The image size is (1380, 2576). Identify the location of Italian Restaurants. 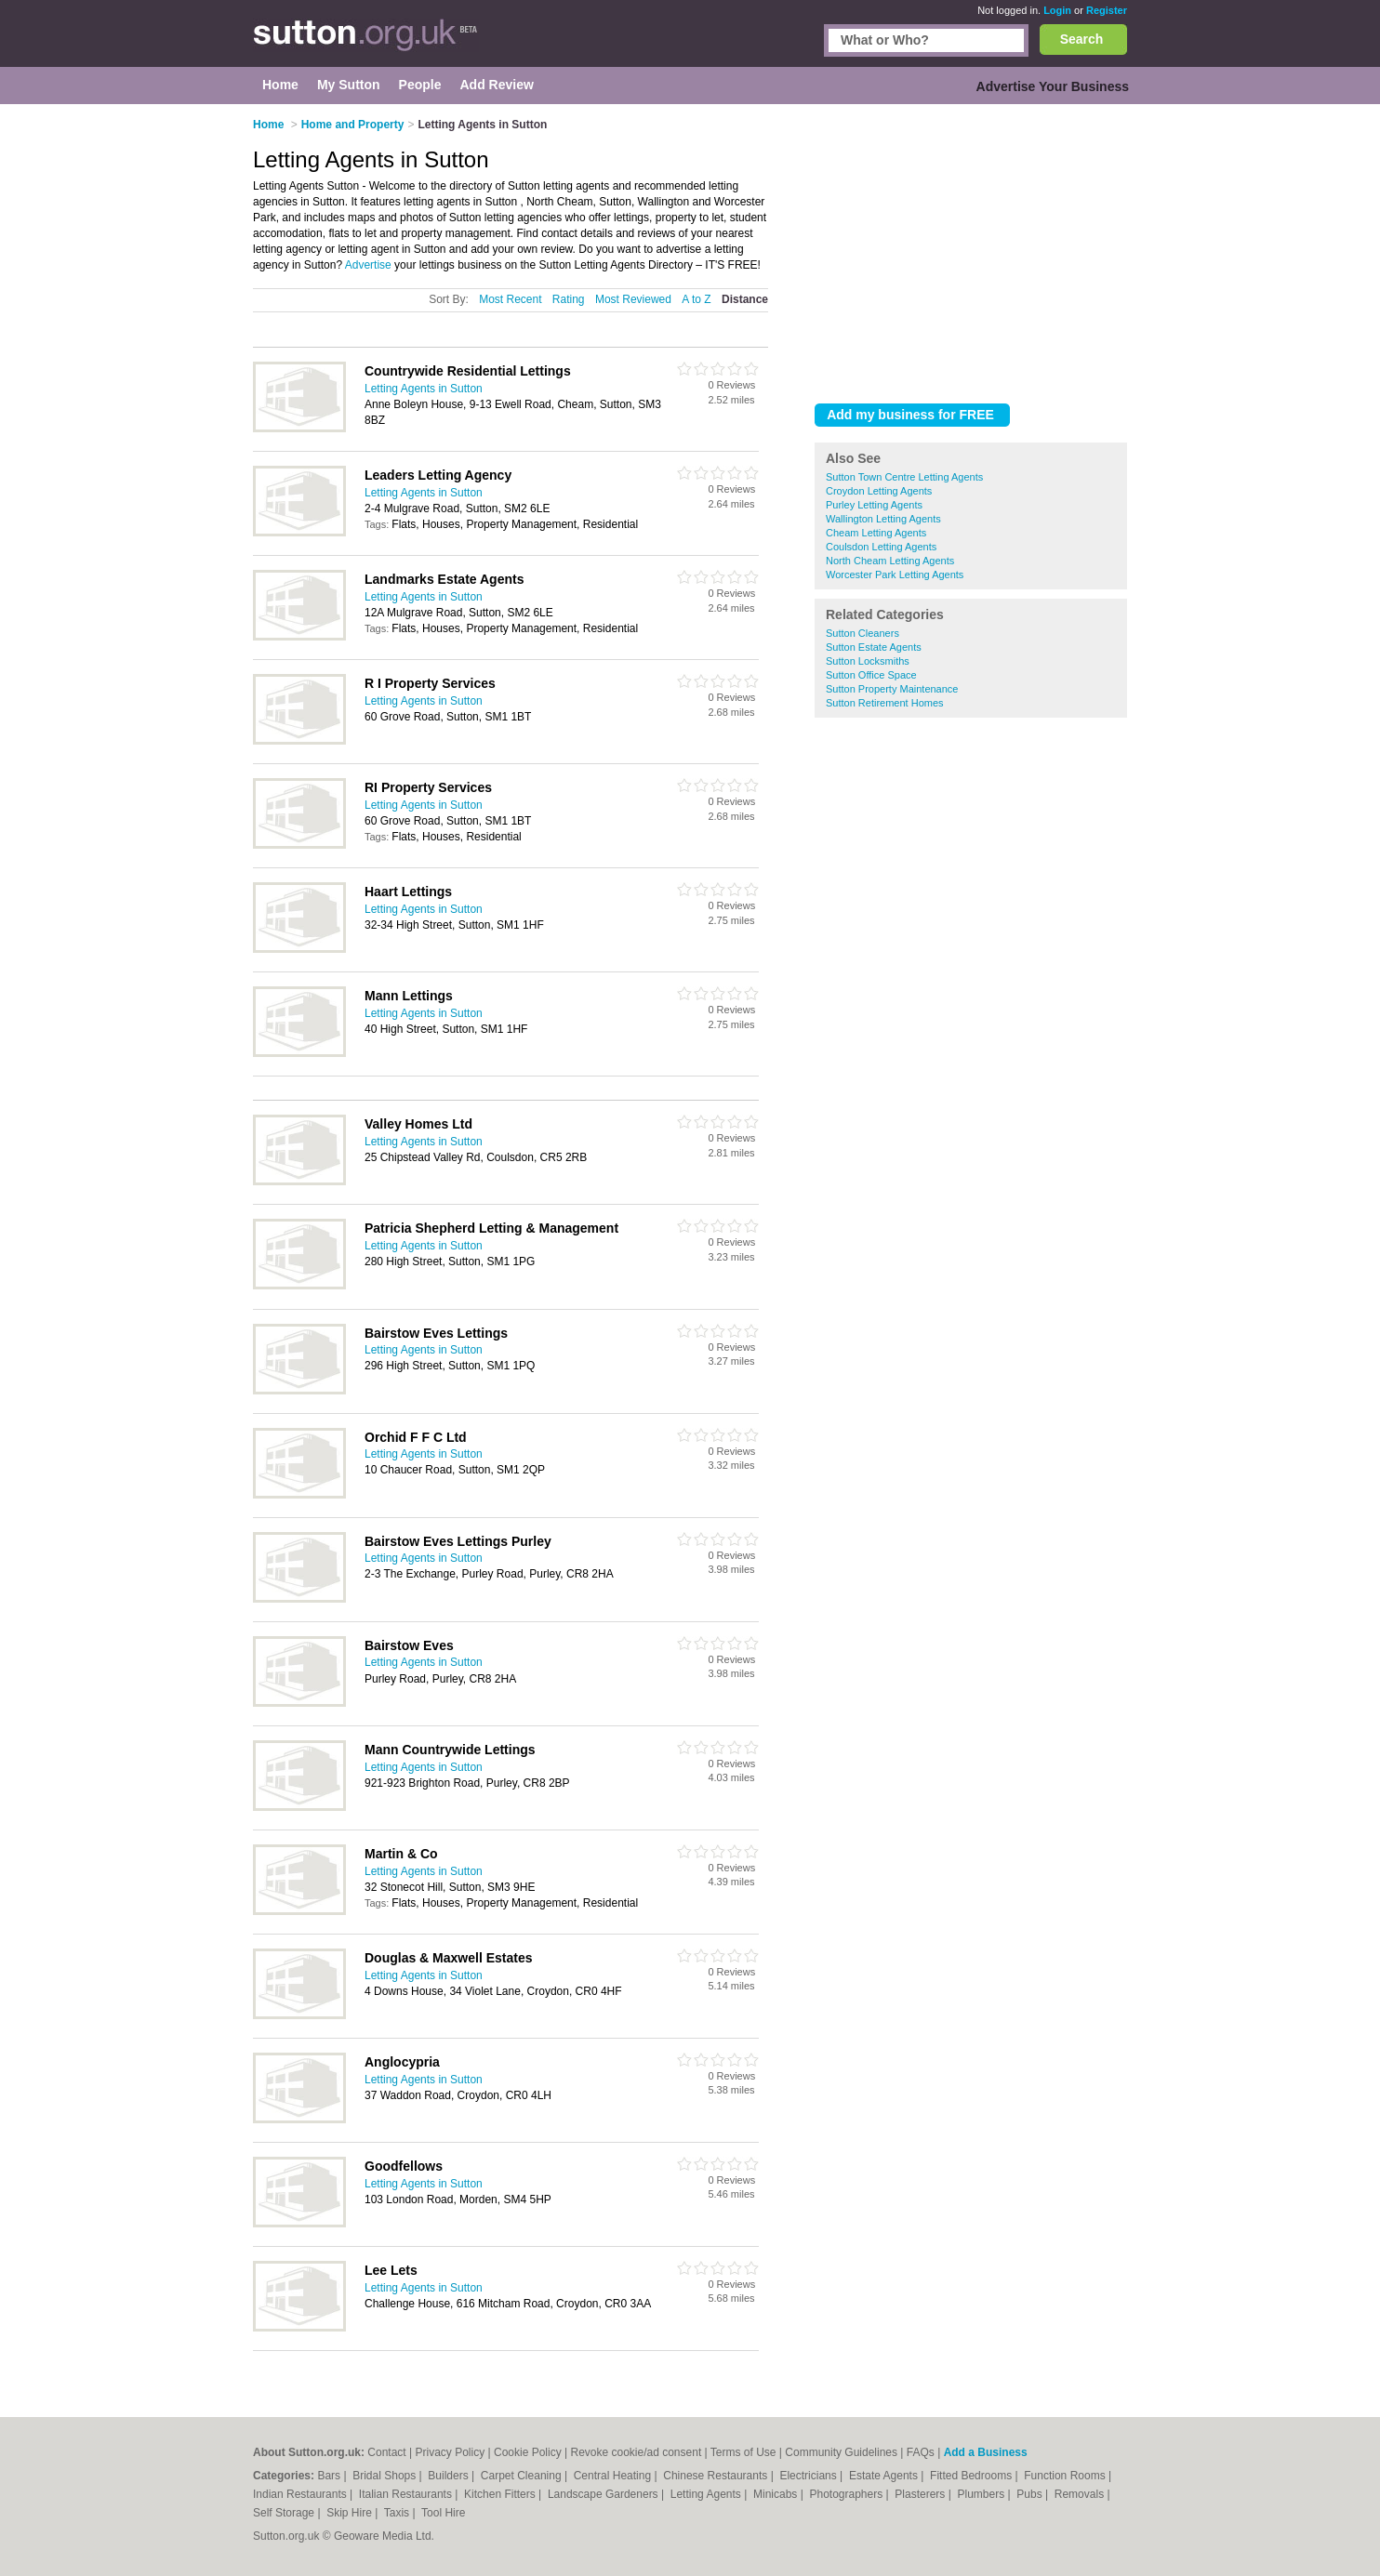
(407, 2494).